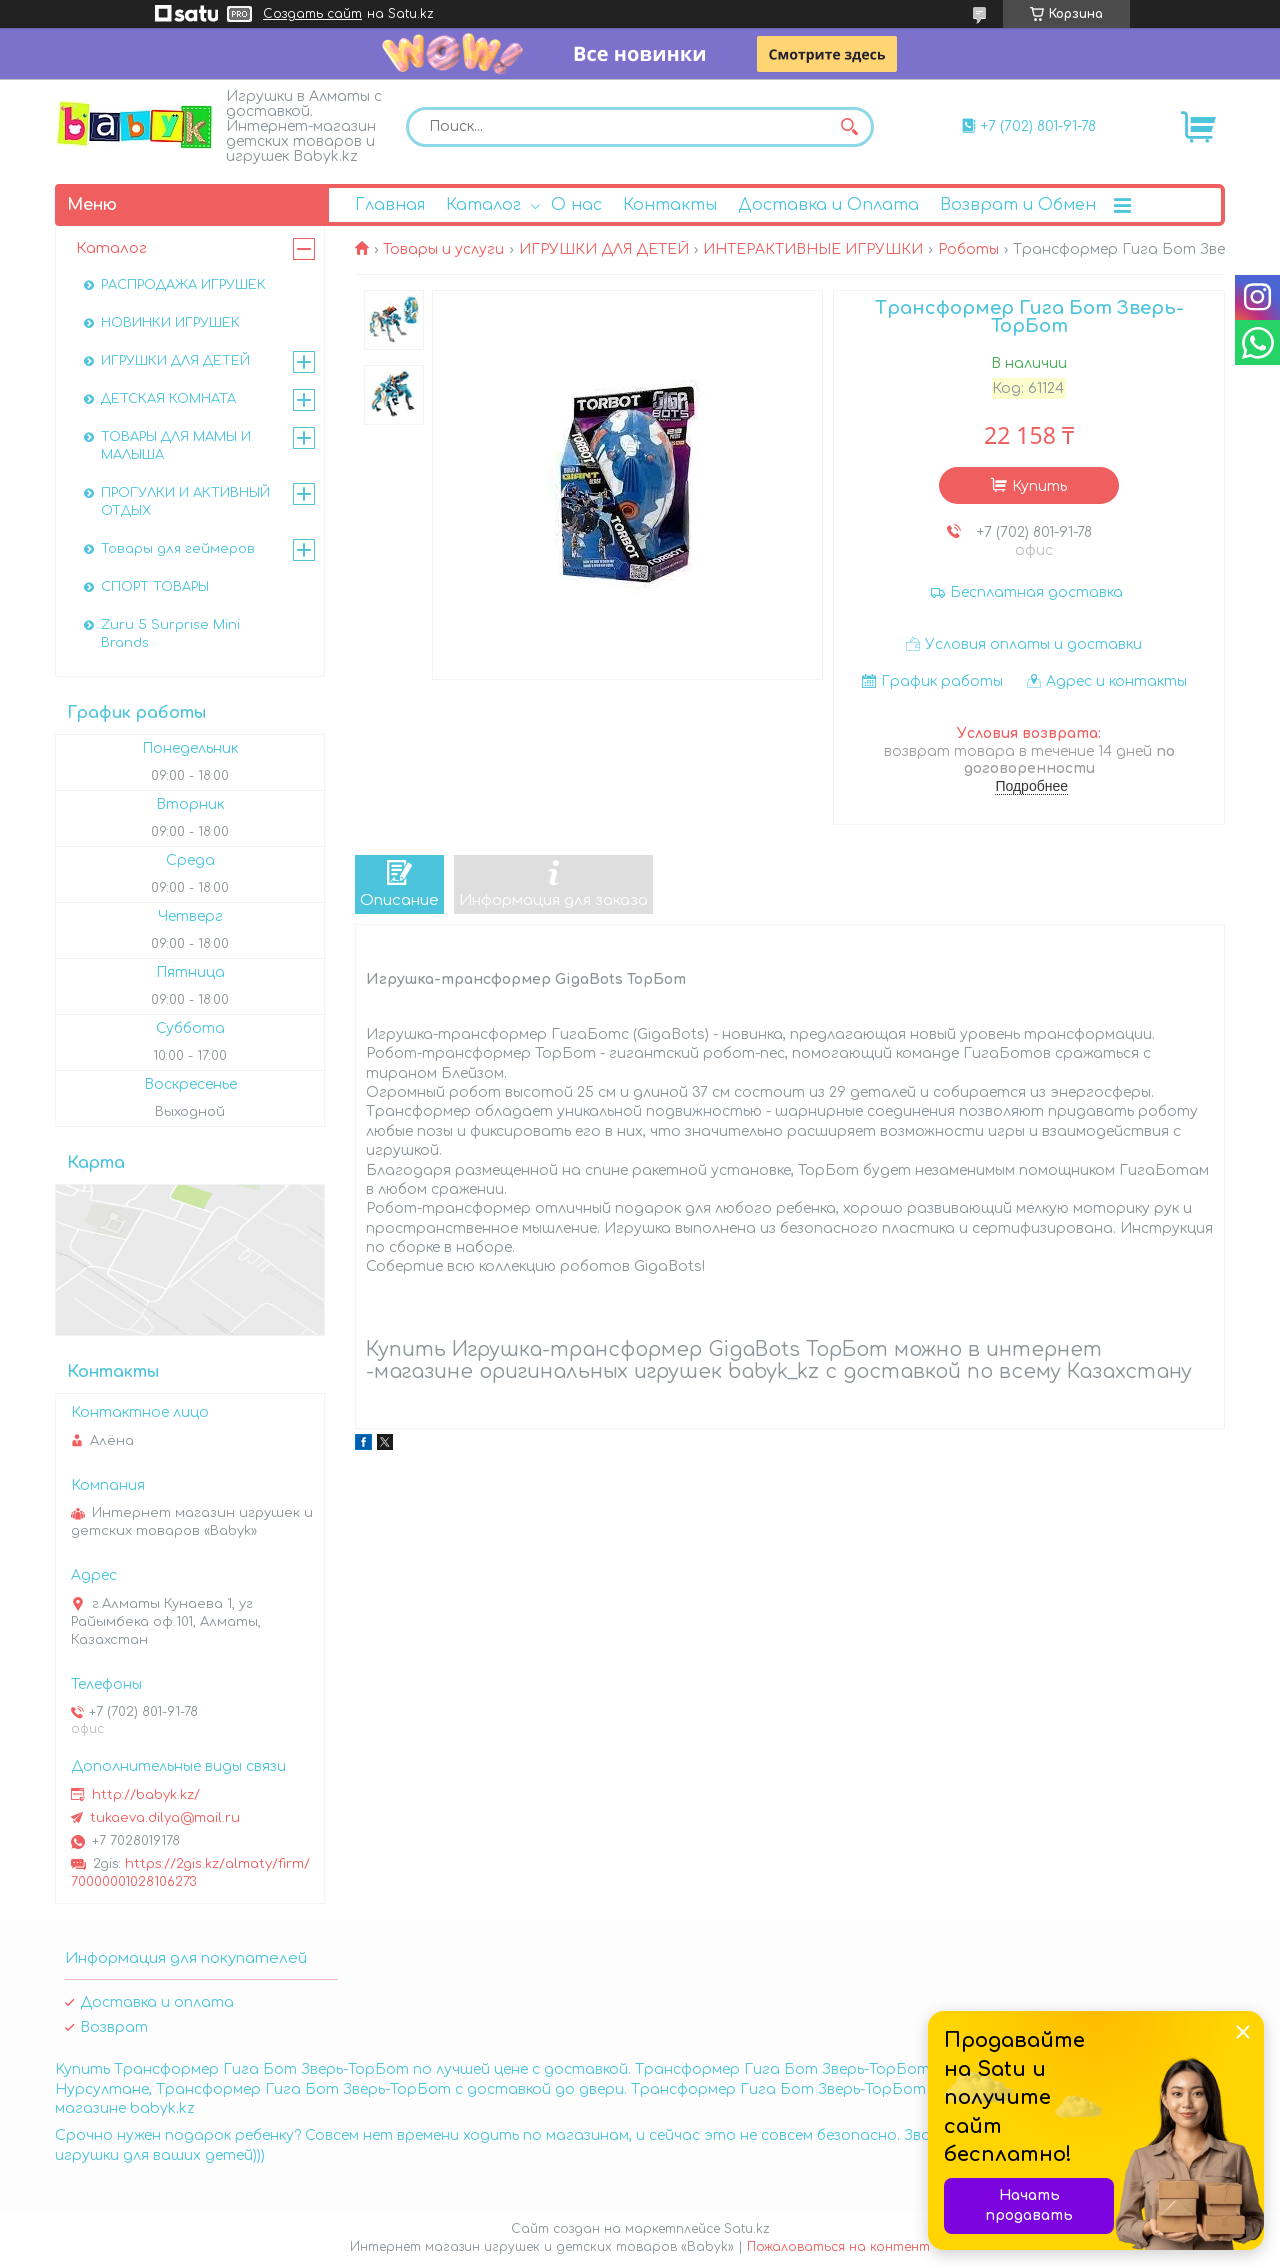 The width and height of the screenshot is (1280, 2266). I want to click on http://babyk.kz/, so click(146, 1795).